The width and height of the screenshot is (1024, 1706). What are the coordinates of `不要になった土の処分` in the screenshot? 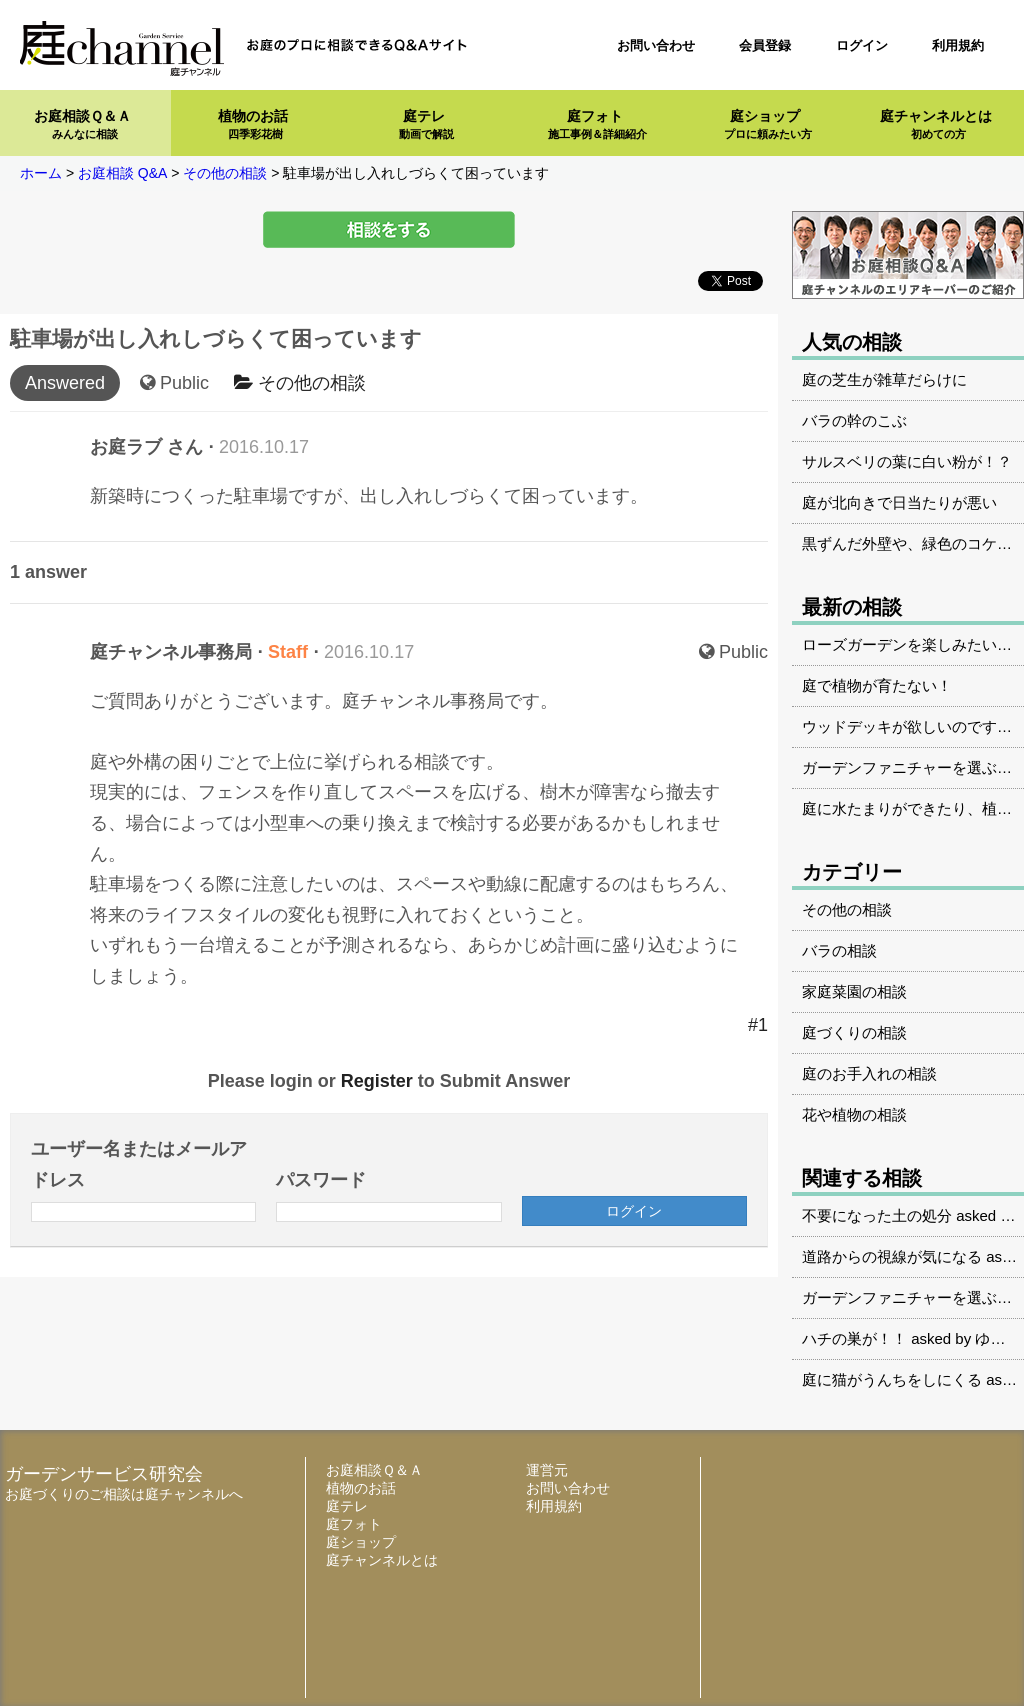 It's located at (877, 1215).